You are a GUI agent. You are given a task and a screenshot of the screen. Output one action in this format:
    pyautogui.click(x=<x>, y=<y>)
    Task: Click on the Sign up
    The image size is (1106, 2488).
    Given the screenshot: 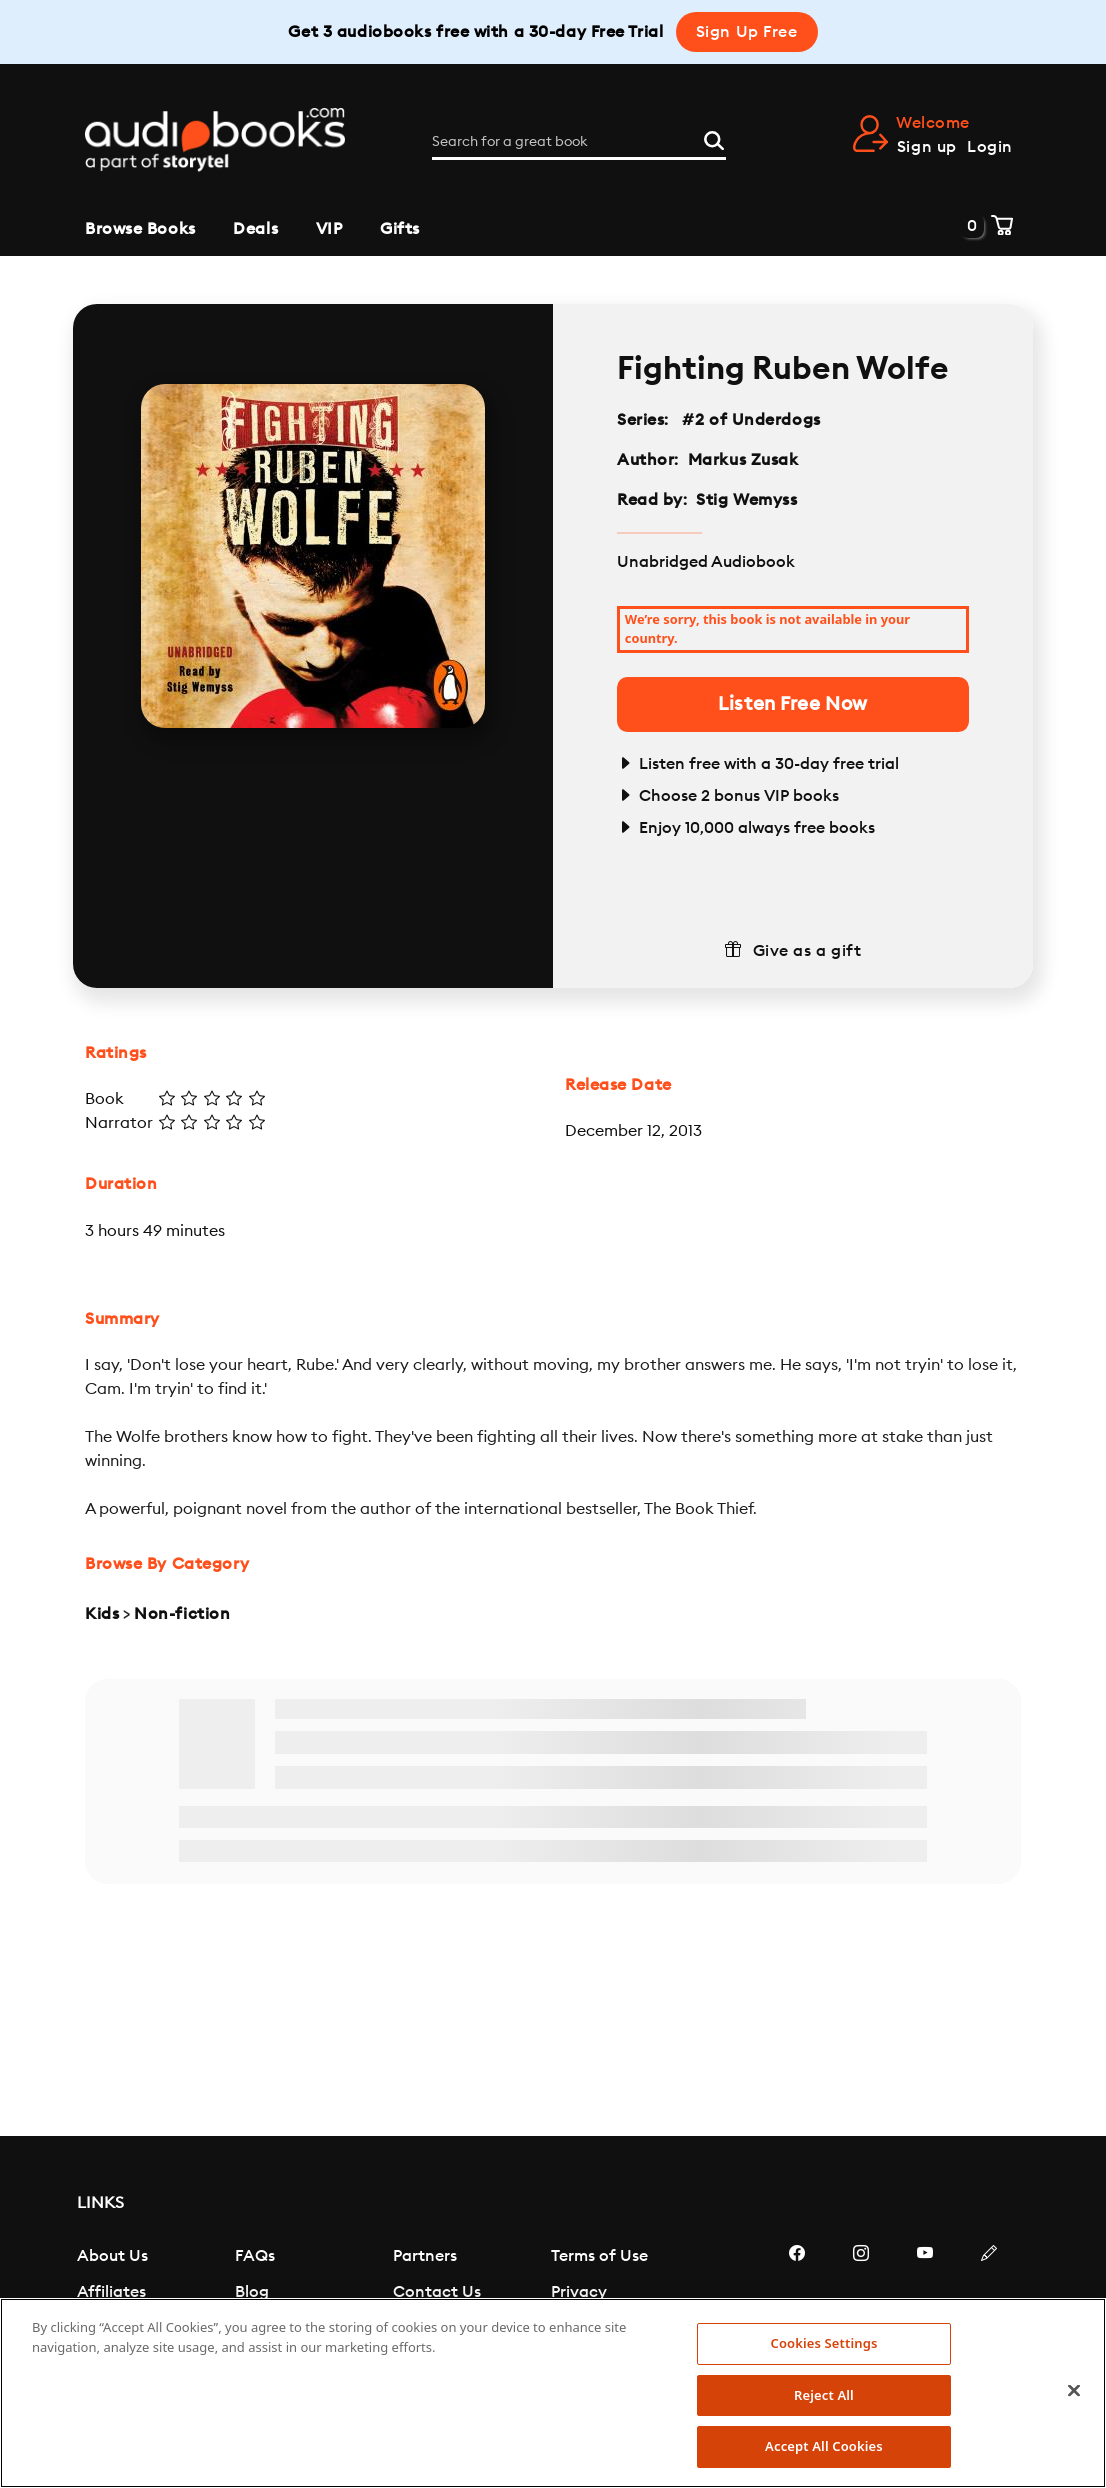 What is the action you would take?
    pyautogui.click(x=927, y=147)
    